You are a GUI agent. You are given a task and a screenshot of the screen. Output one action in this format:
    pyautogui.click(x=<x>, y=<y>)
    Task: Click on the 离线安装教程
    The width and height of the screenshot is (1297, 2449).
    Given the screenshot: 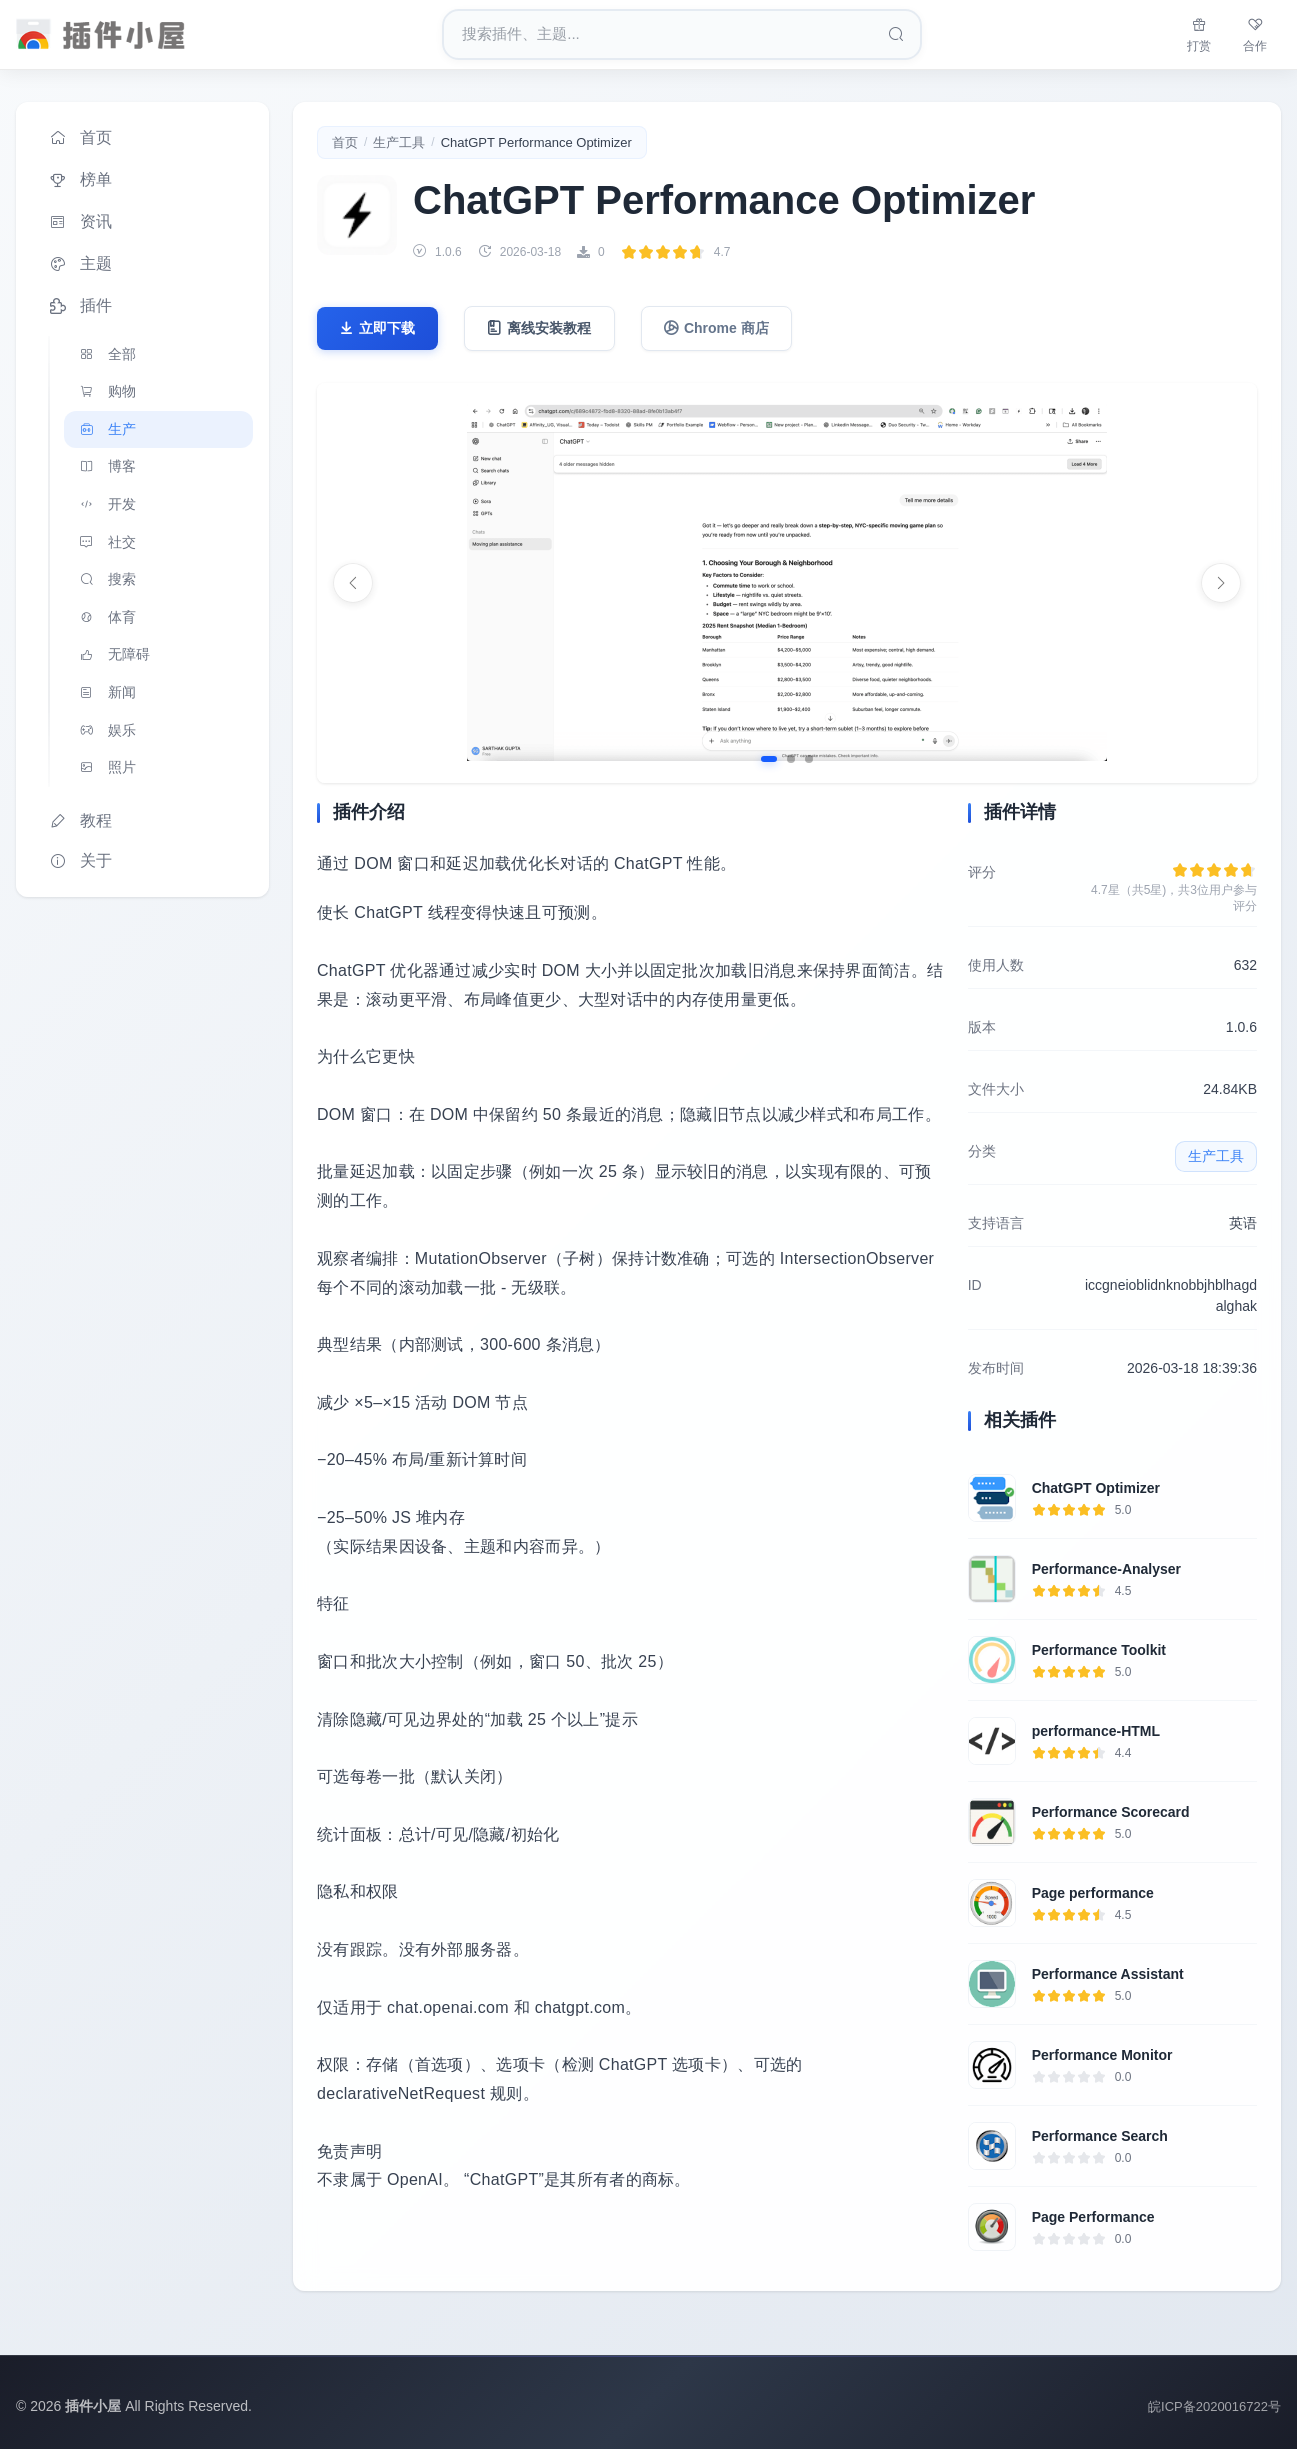 What is the action you would take?
    pyautogui.click(x=539, y=328)
    